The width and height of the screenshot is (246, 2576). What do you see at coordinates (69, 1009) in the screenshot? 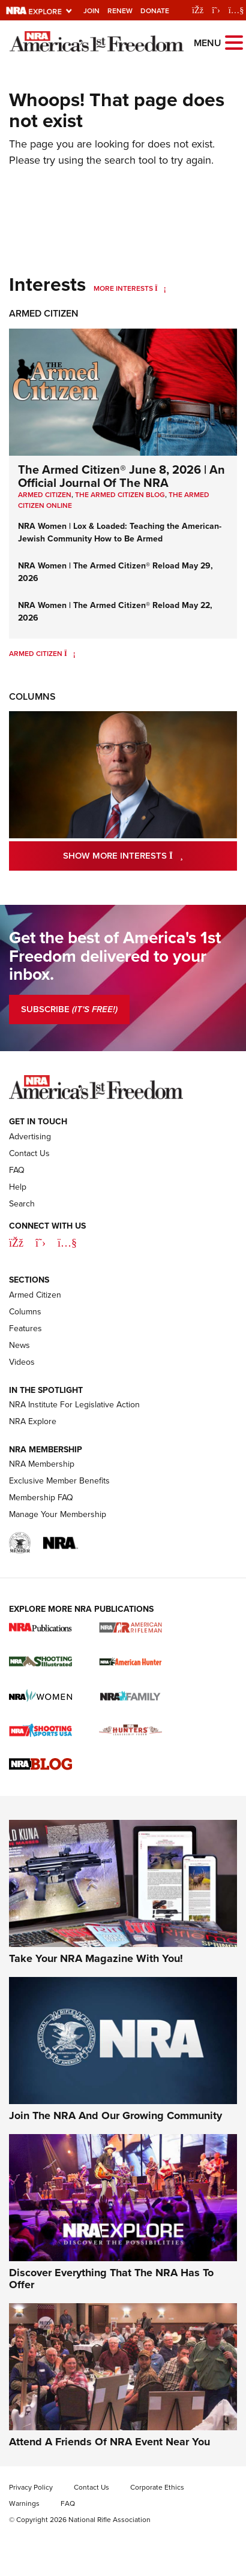
I see `SUBSCRIBE` at bounding box center [69, 1009].